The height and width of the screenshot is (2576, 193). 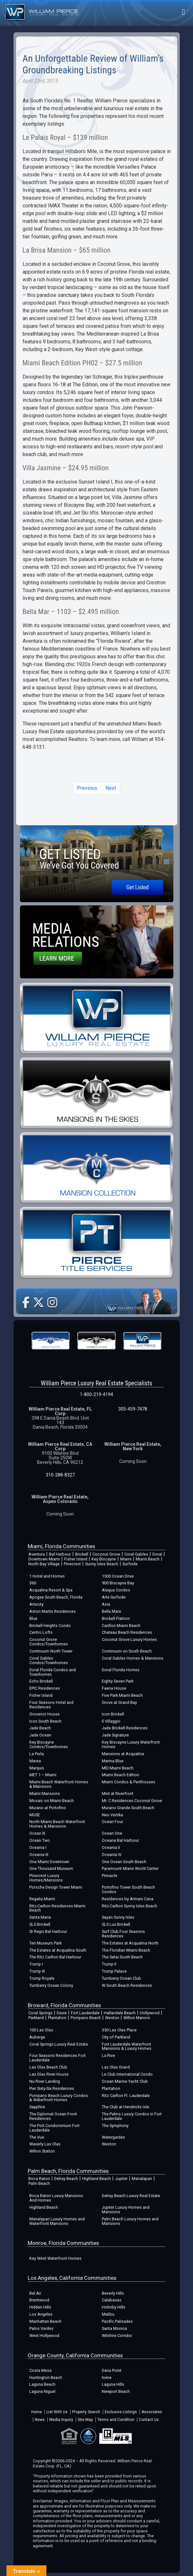 I want to click on Property Search, so click(x=86, y=2412).